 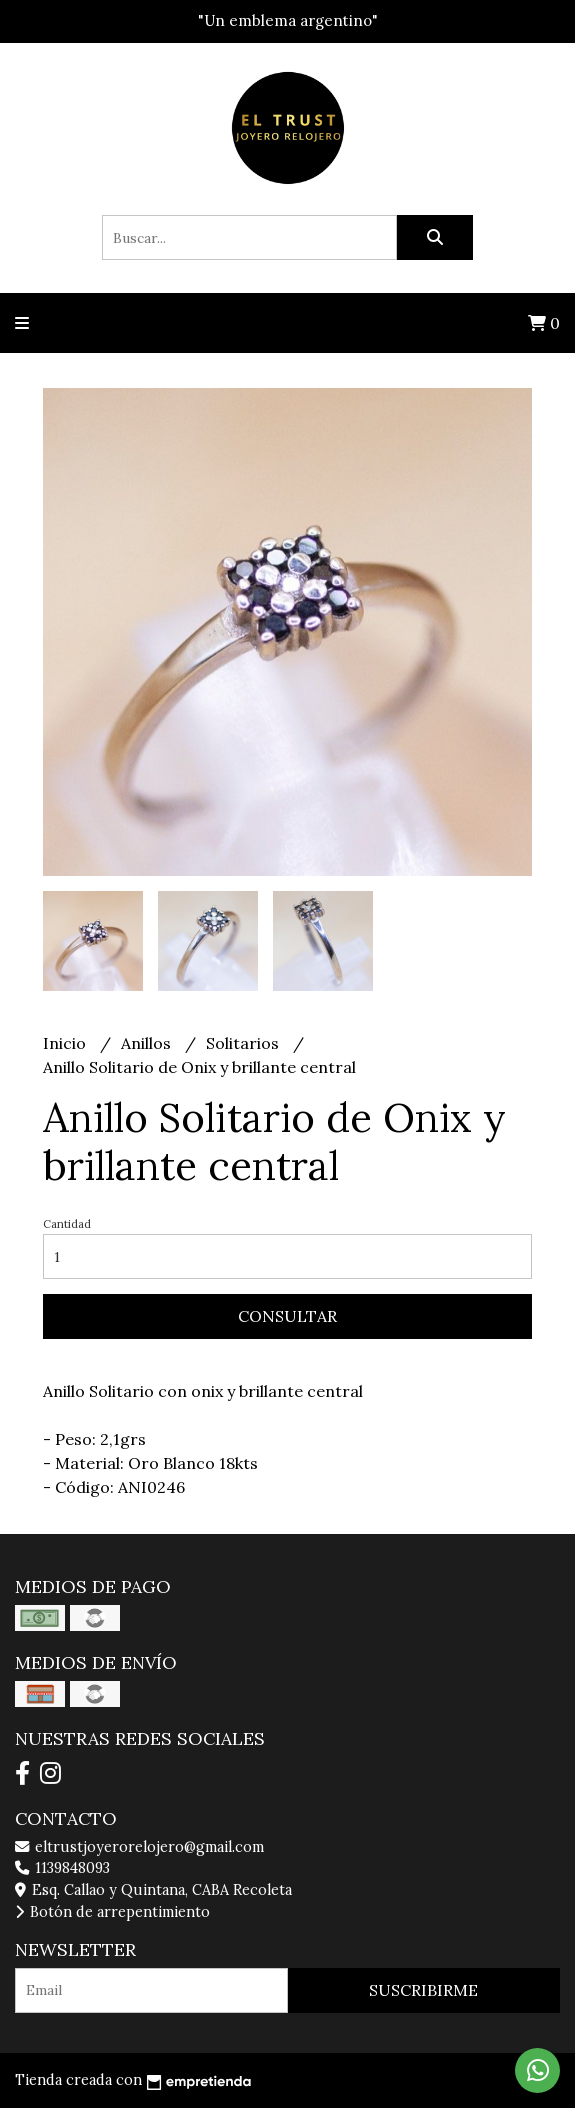 I want to click on Cantidad, so click(x=67, y=1224).